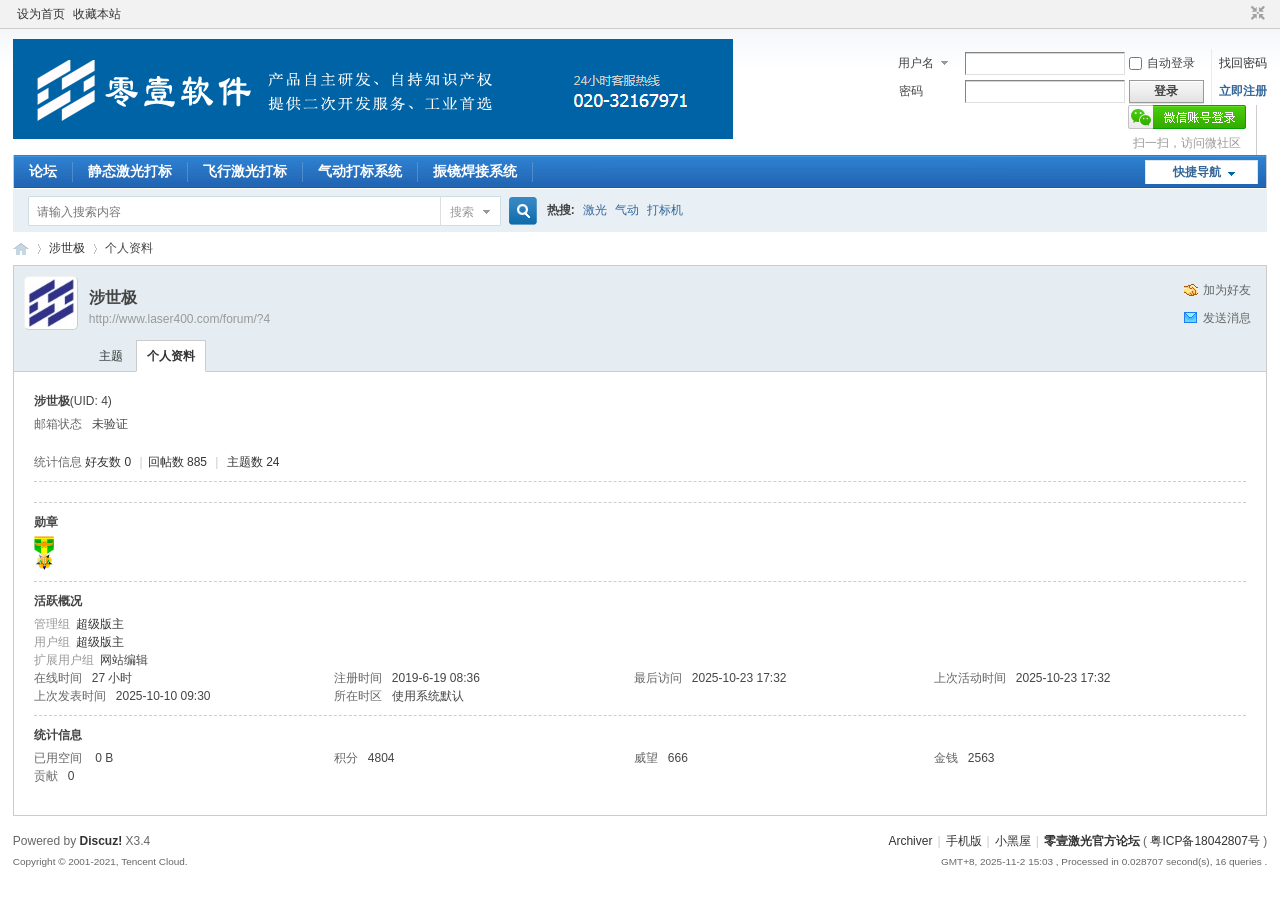 The image size is (1280, 921). What do you see at coordinates (130, 171) in the screenshot?
I see `静态激光打标` at bounding box center [130, 171].